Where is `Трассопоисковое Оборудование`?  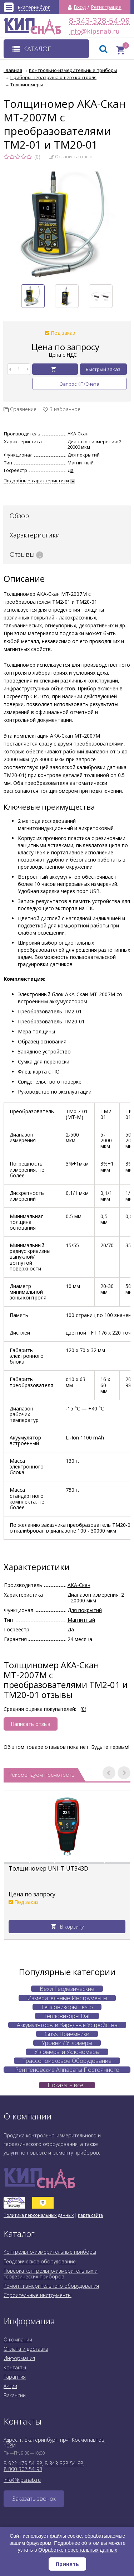
Трассопоисковое Оборудование is located at coordinates (67, 2061).